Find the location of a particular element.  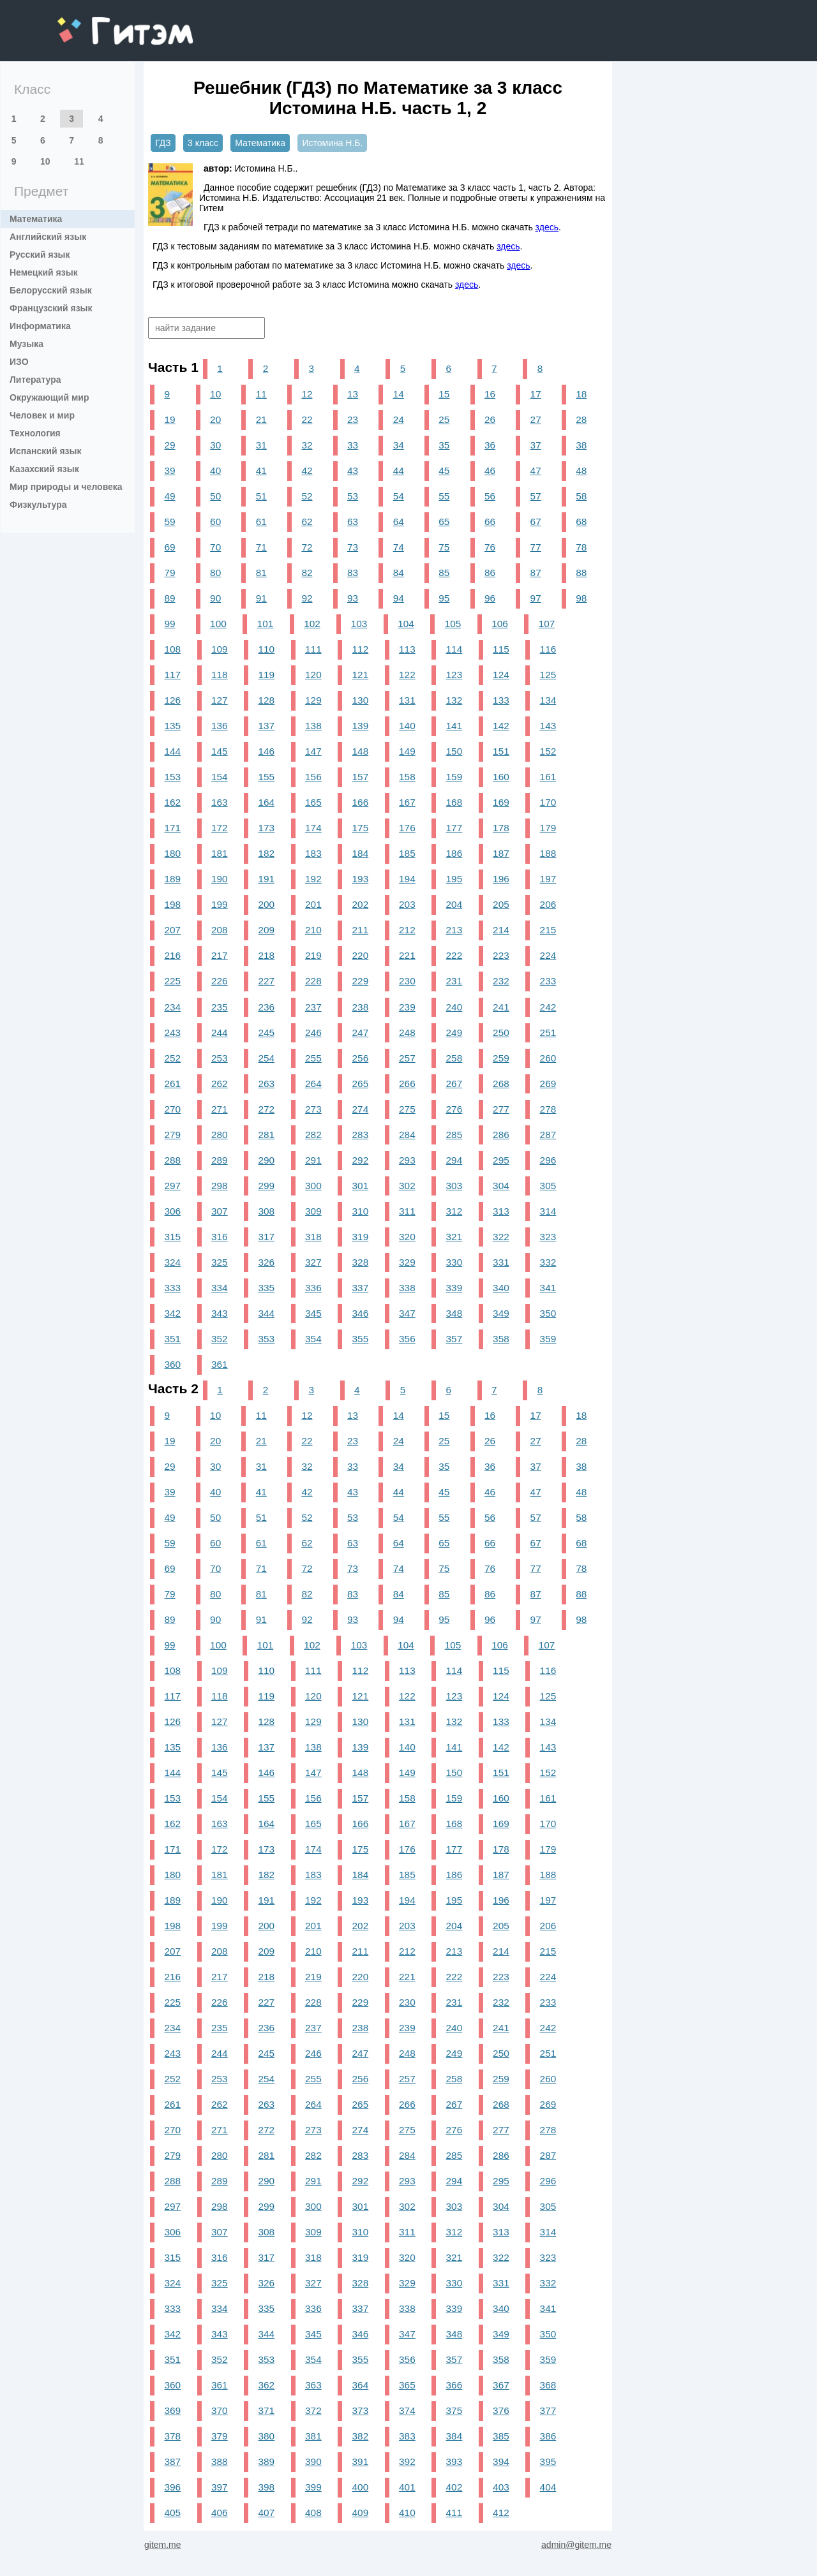

282 is located at coordinates (313, 1134).